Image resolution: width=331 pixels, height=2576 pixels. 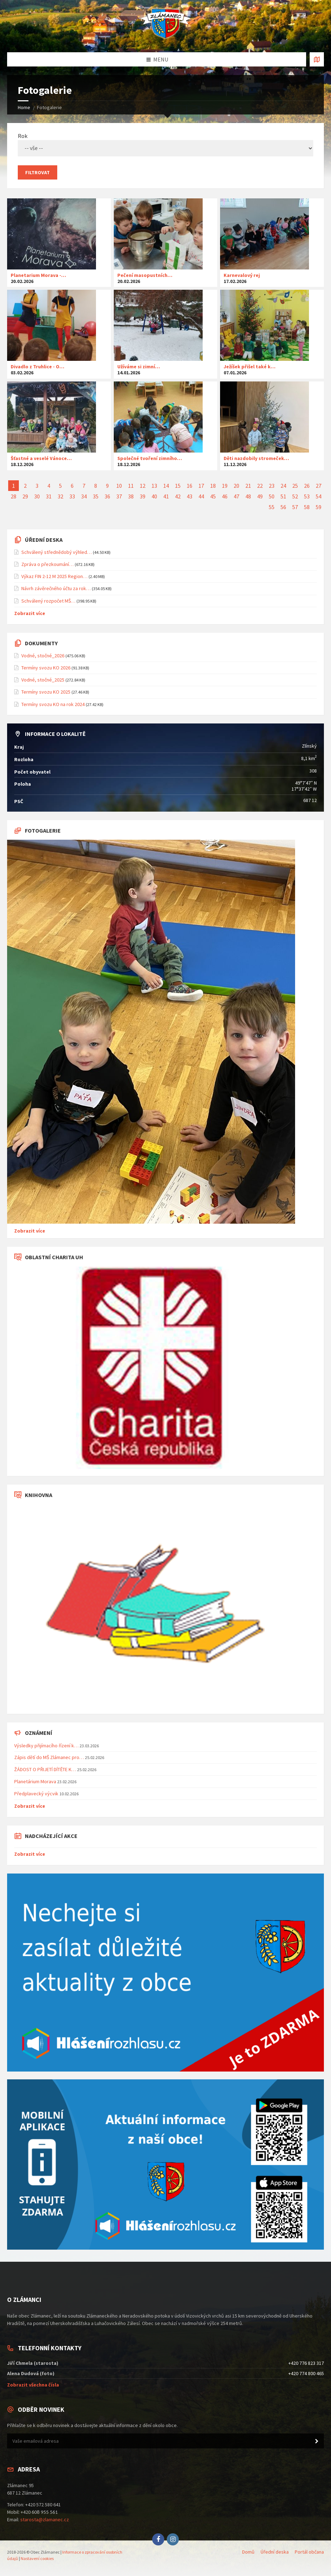 What do you see at coordinates (213, 496) in the screenshot?
I see `45` at bounding box center [213, 496].